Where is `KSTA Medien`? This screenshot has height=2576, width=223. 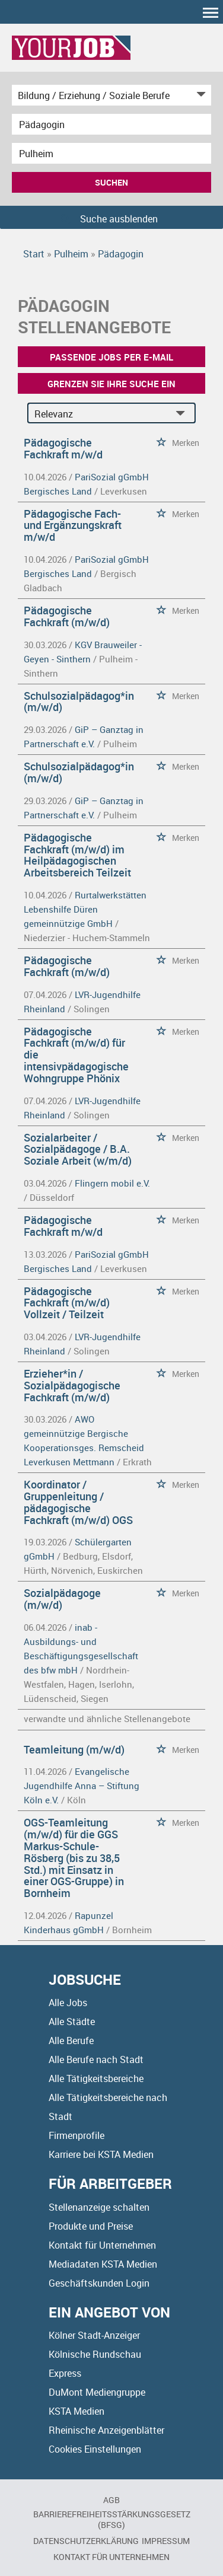
KSTA Medien is located at coordinates (76, 2411).